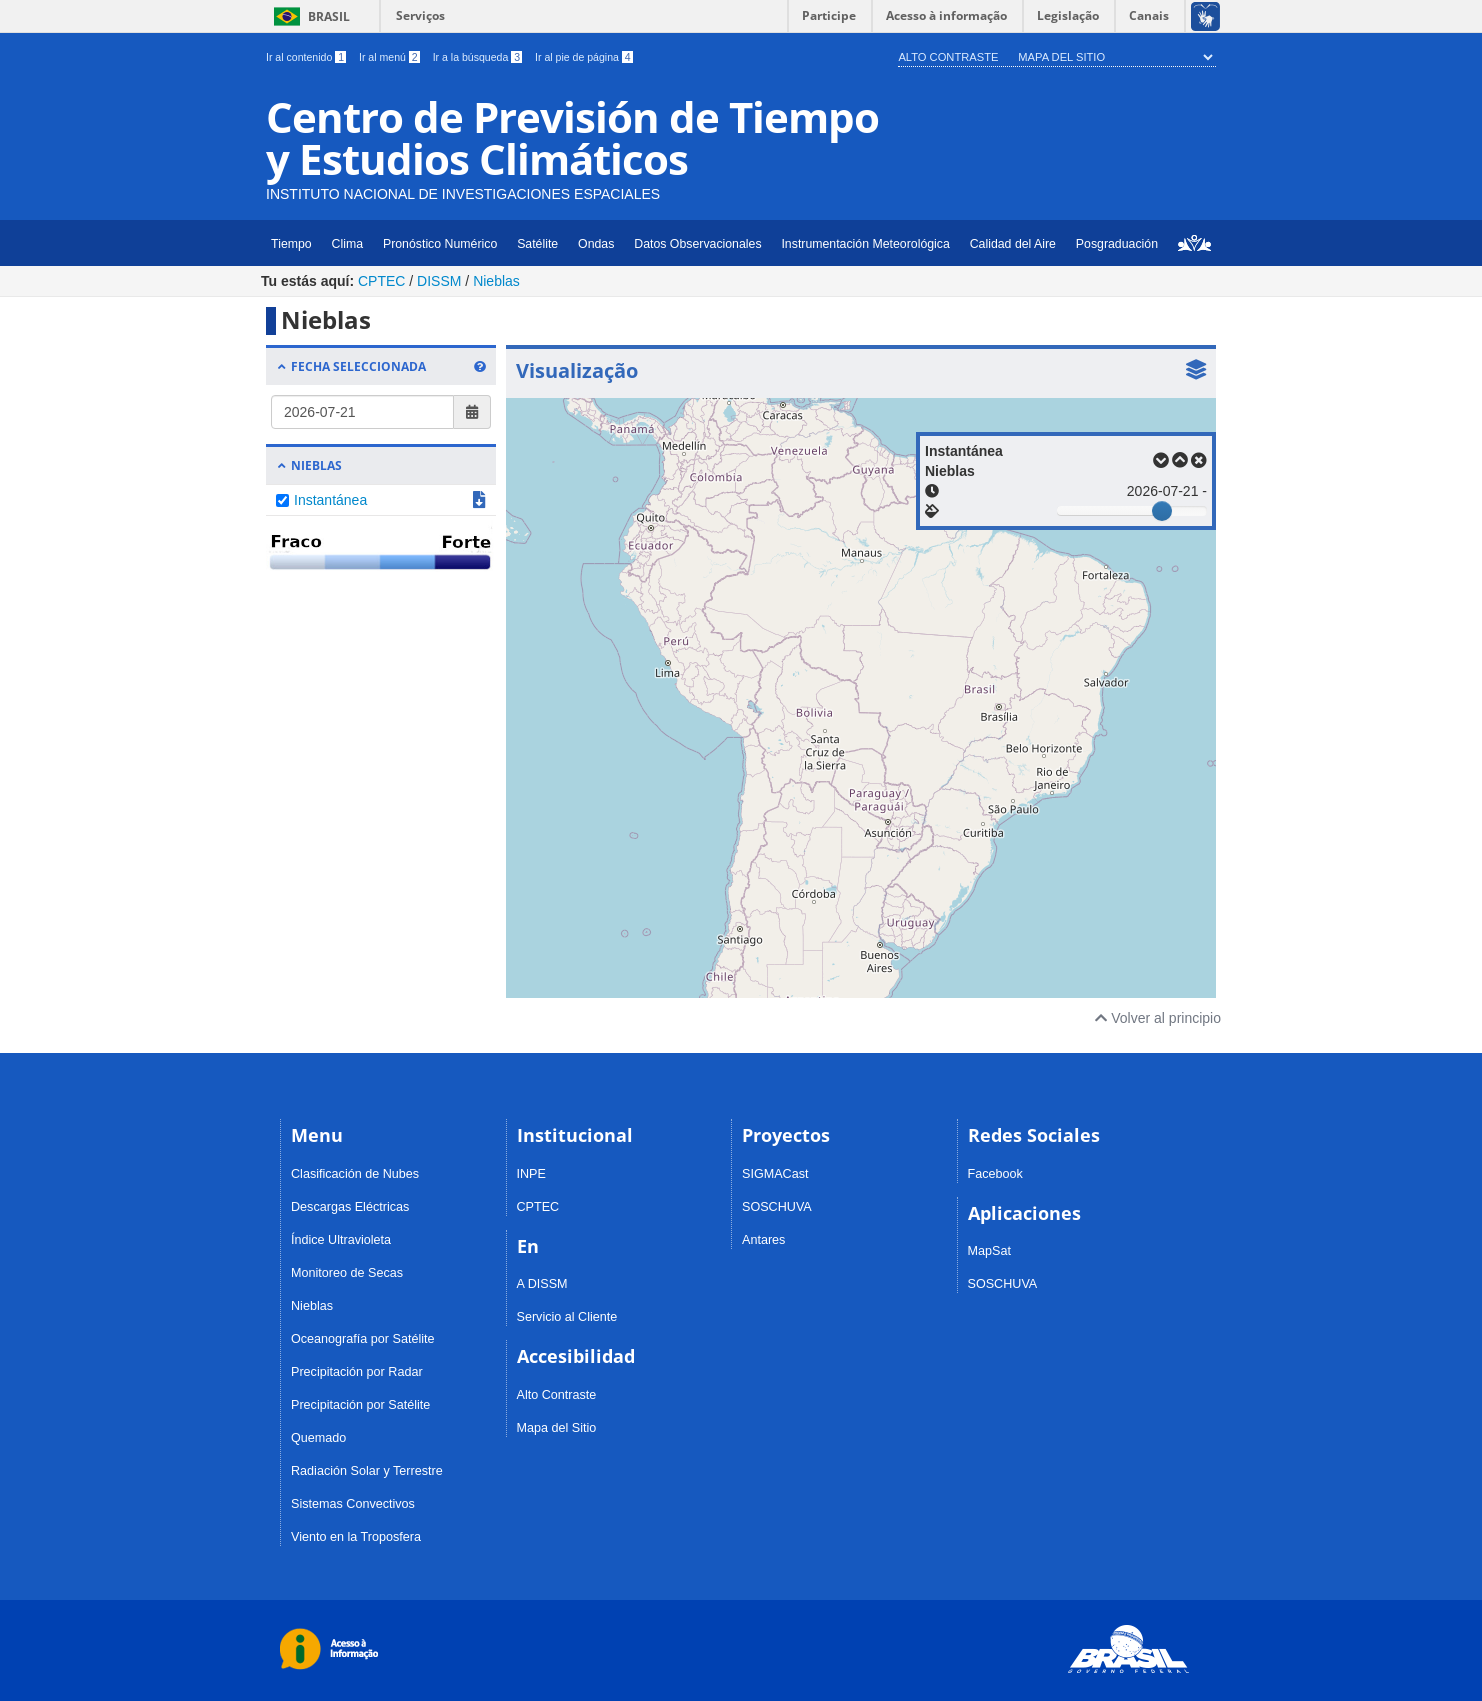  What do you see at coordinates (496, 281) in the screenshot?
I see `Nieblas` at bounding box center [496, 281].